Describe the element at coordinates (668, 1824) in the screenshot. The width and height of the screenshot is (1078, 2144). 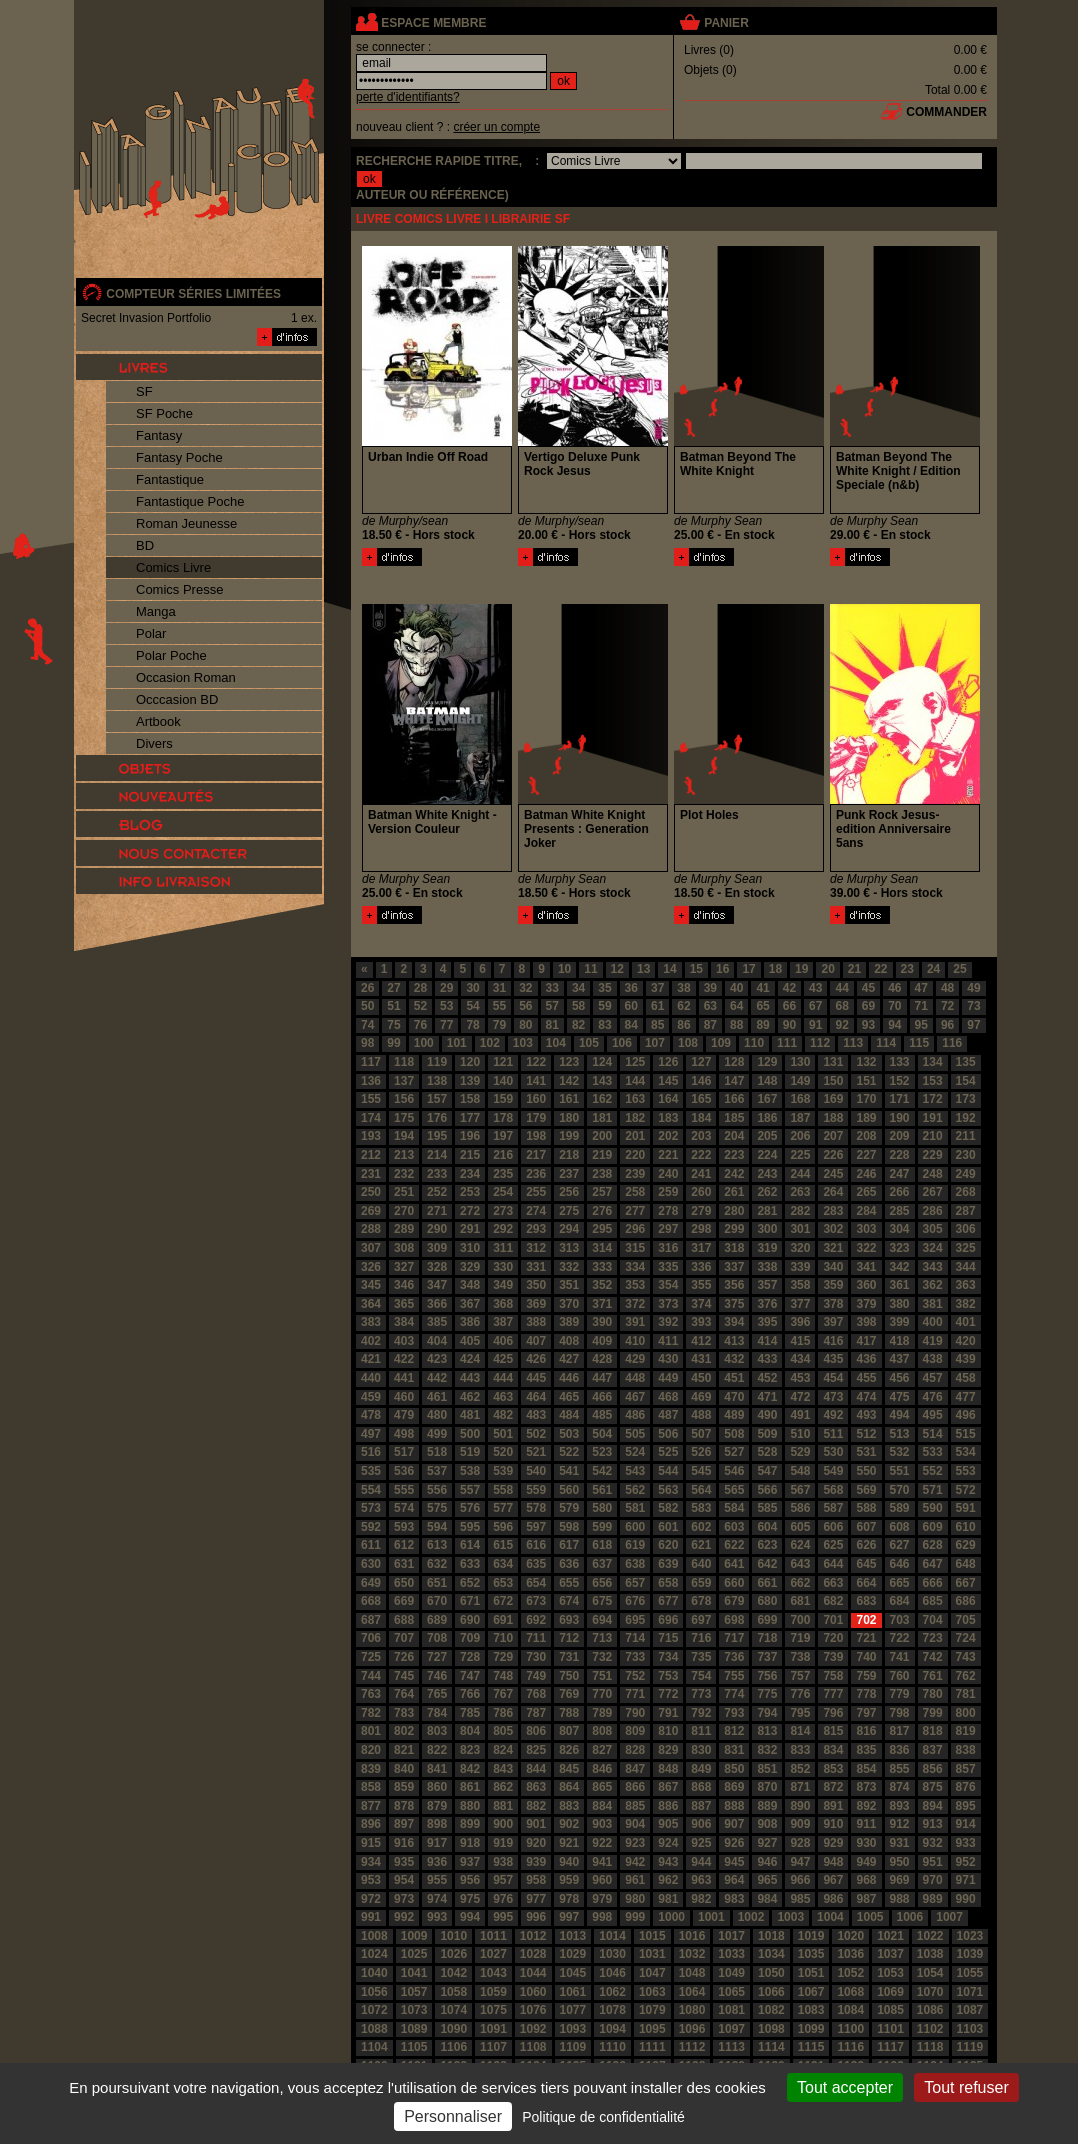
I see `905` at that location.